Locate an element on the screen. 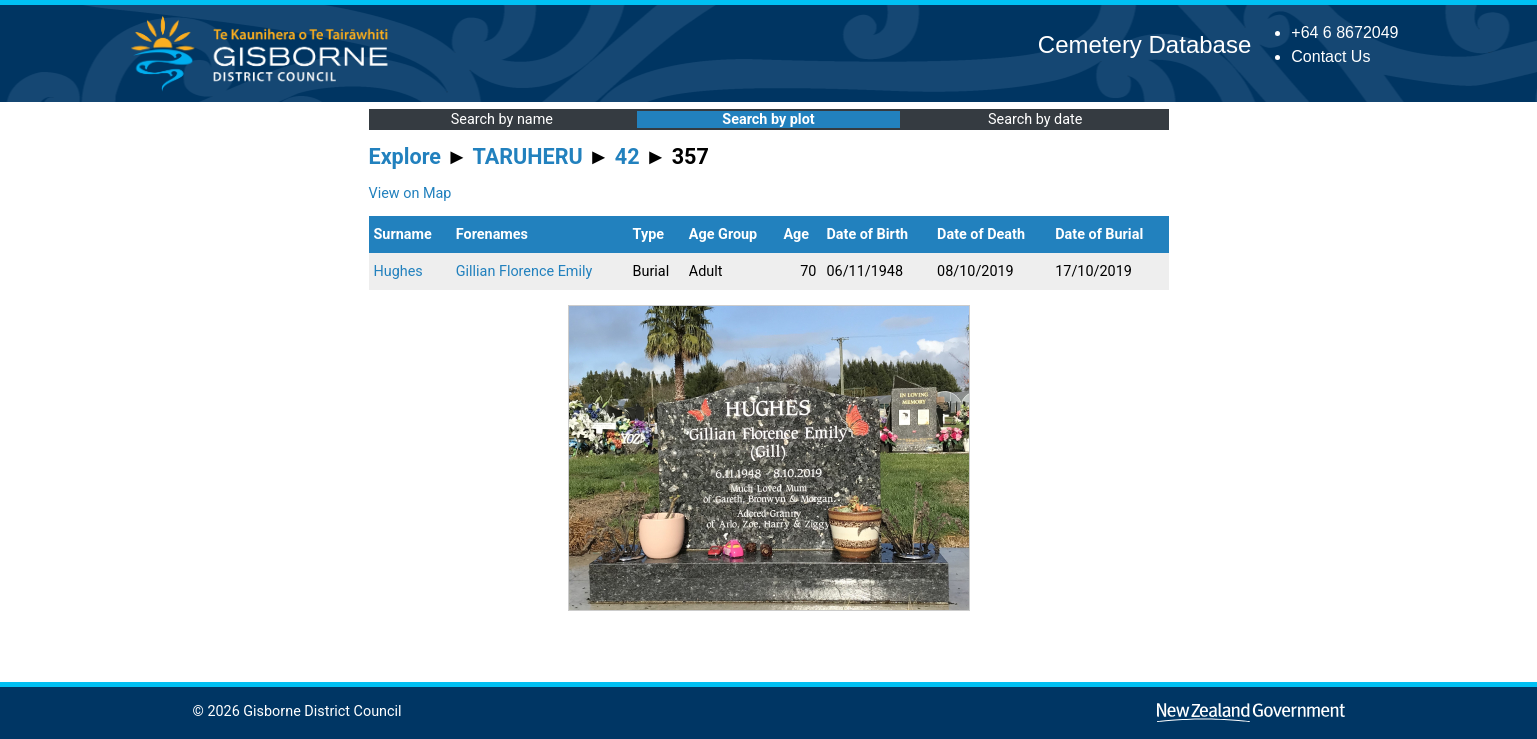  Search by plot is located at coordinates (768, 119).